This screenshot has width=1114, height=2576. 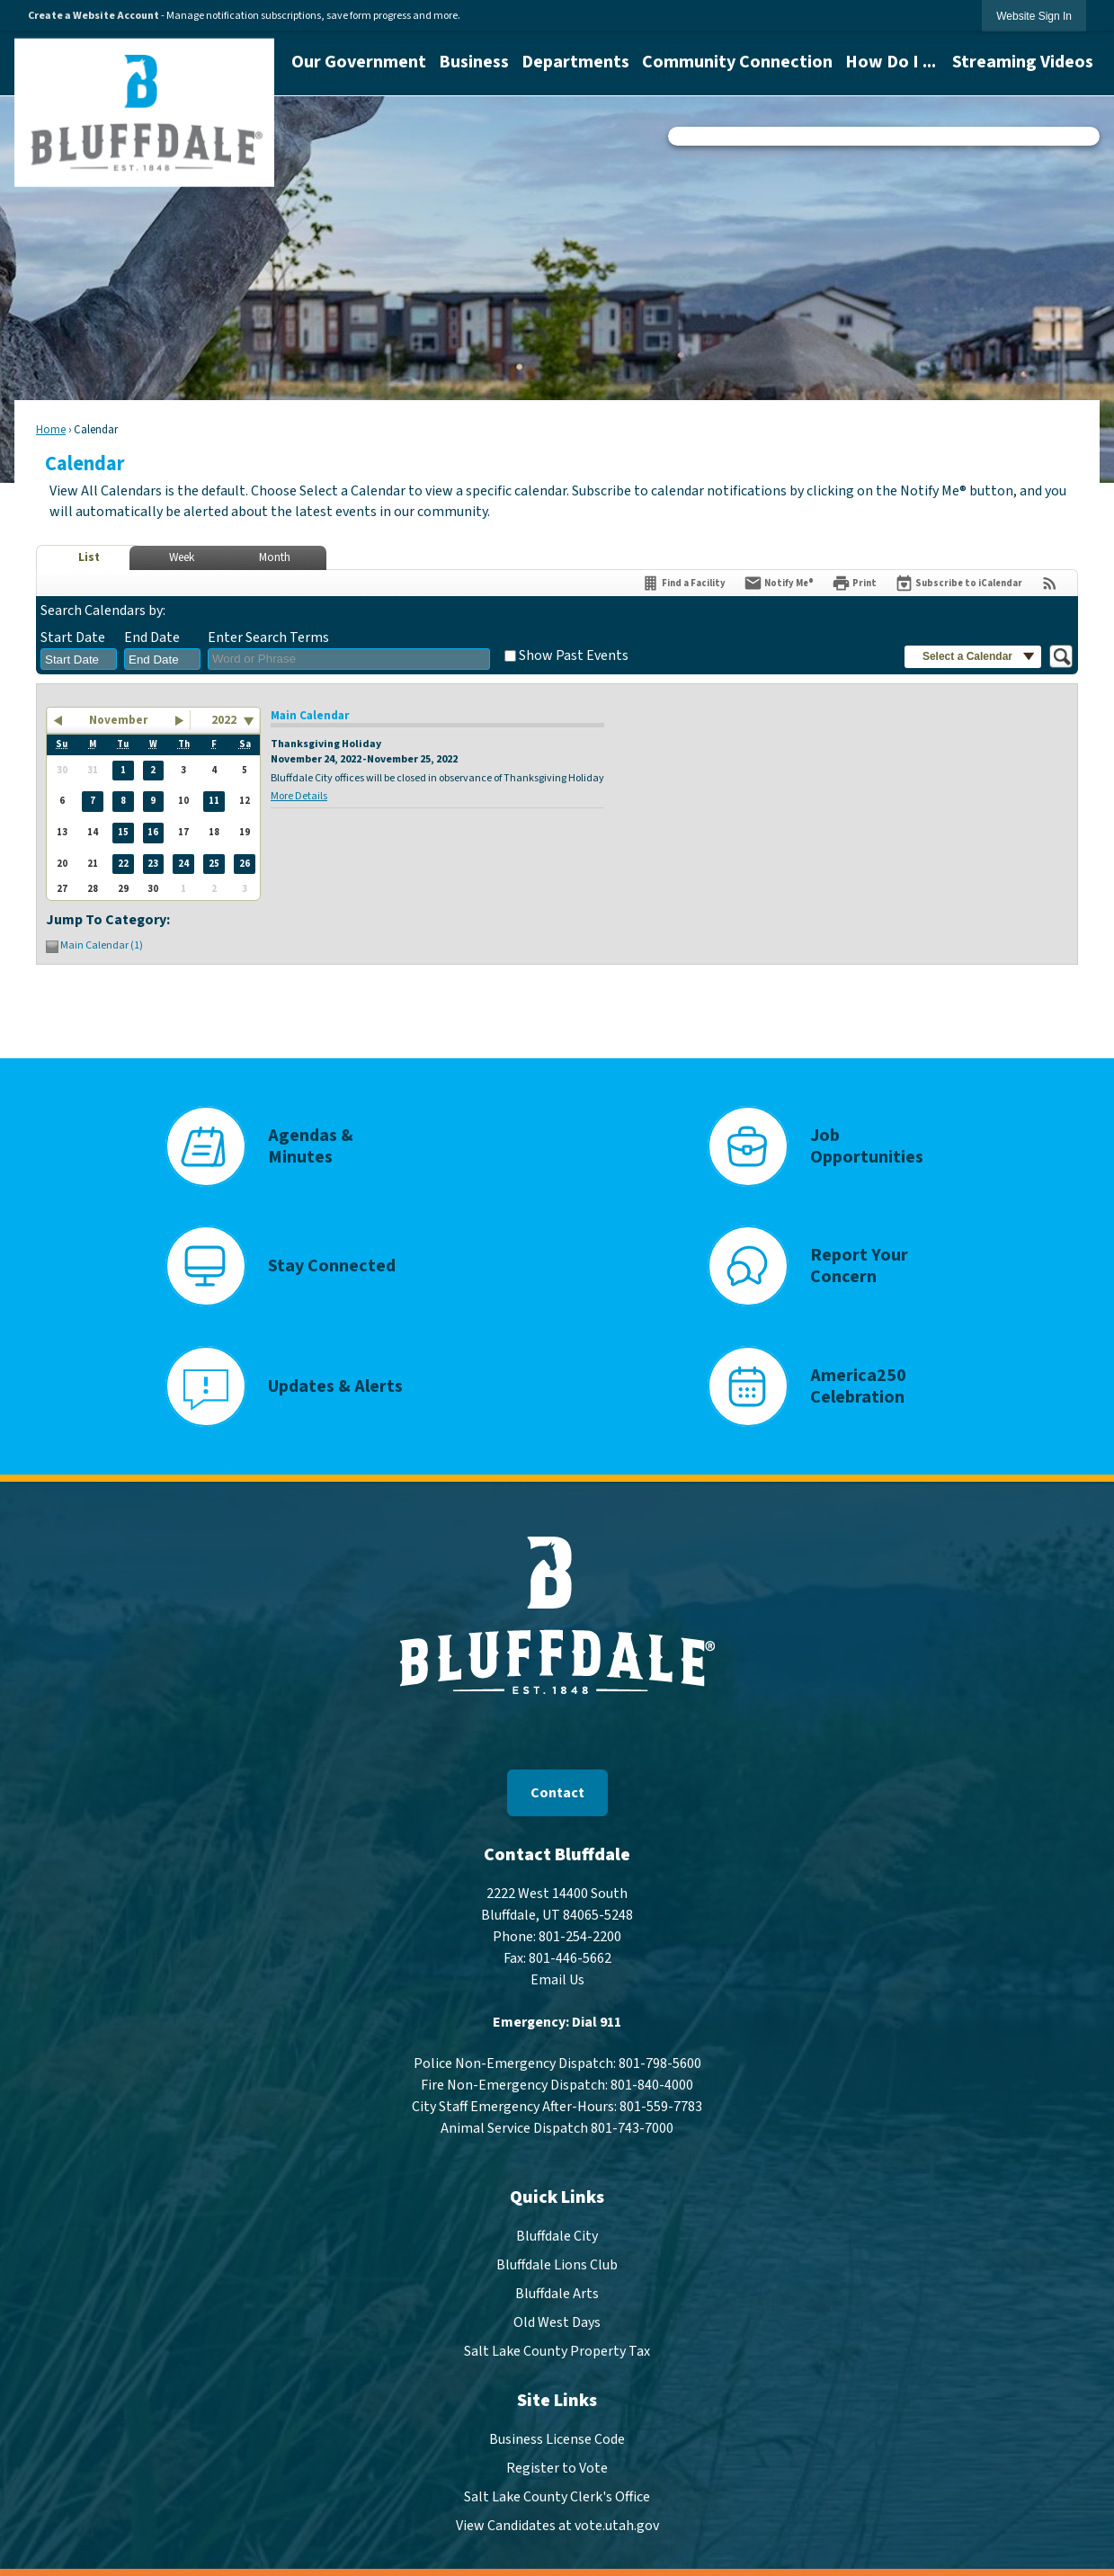 I want to click on [menuitem], so click(x=358, y=62).